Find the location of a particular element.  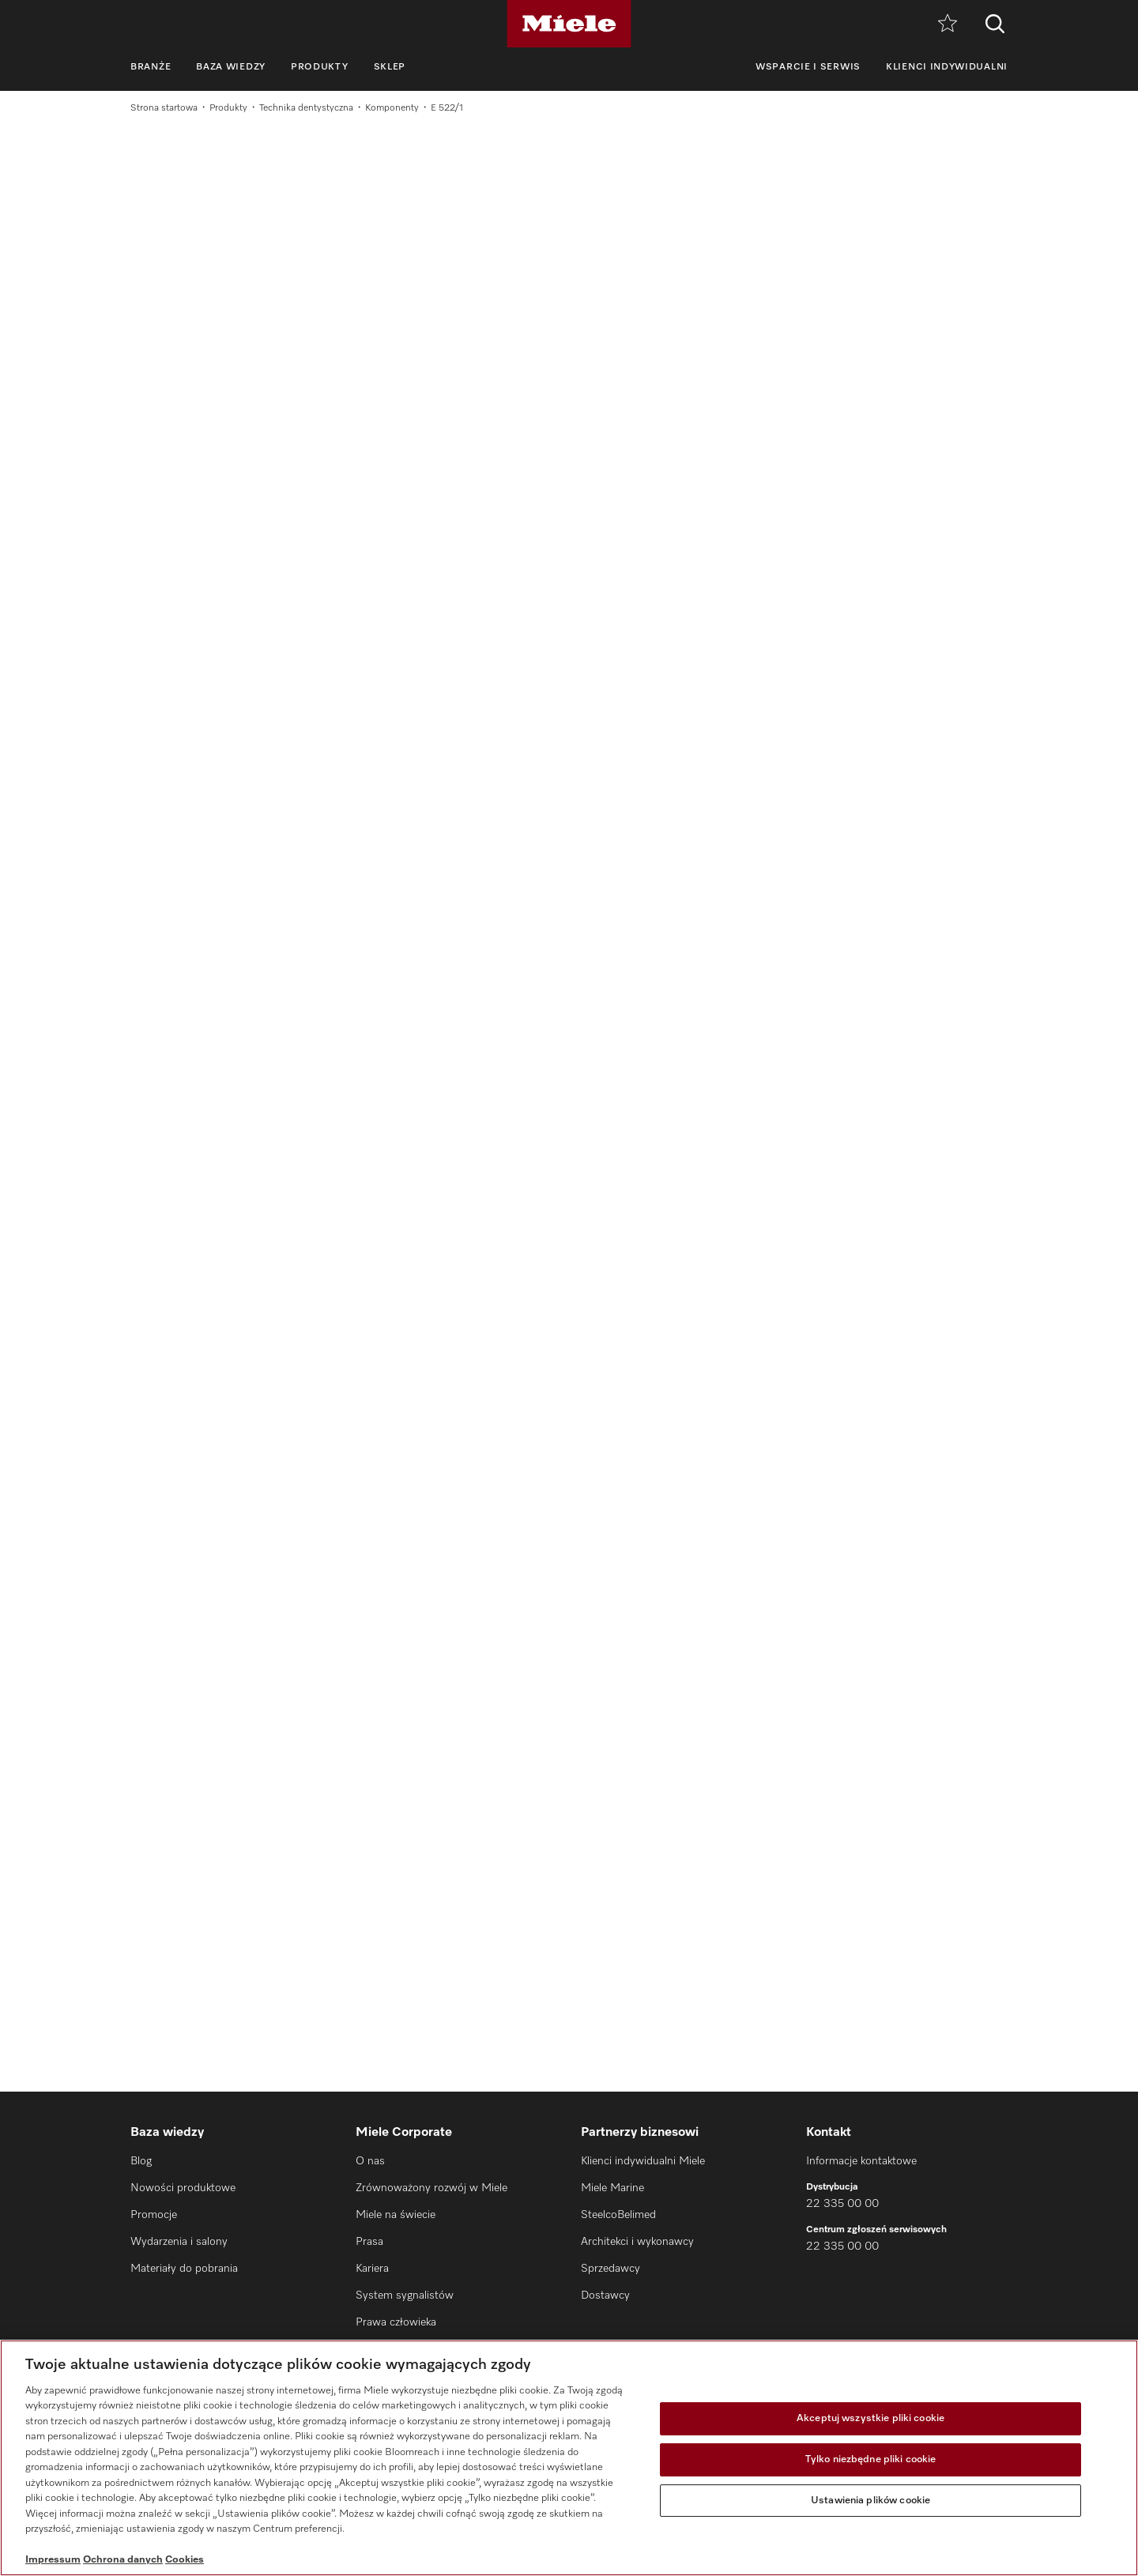

Kariera is located at coordinates (372, 2268).